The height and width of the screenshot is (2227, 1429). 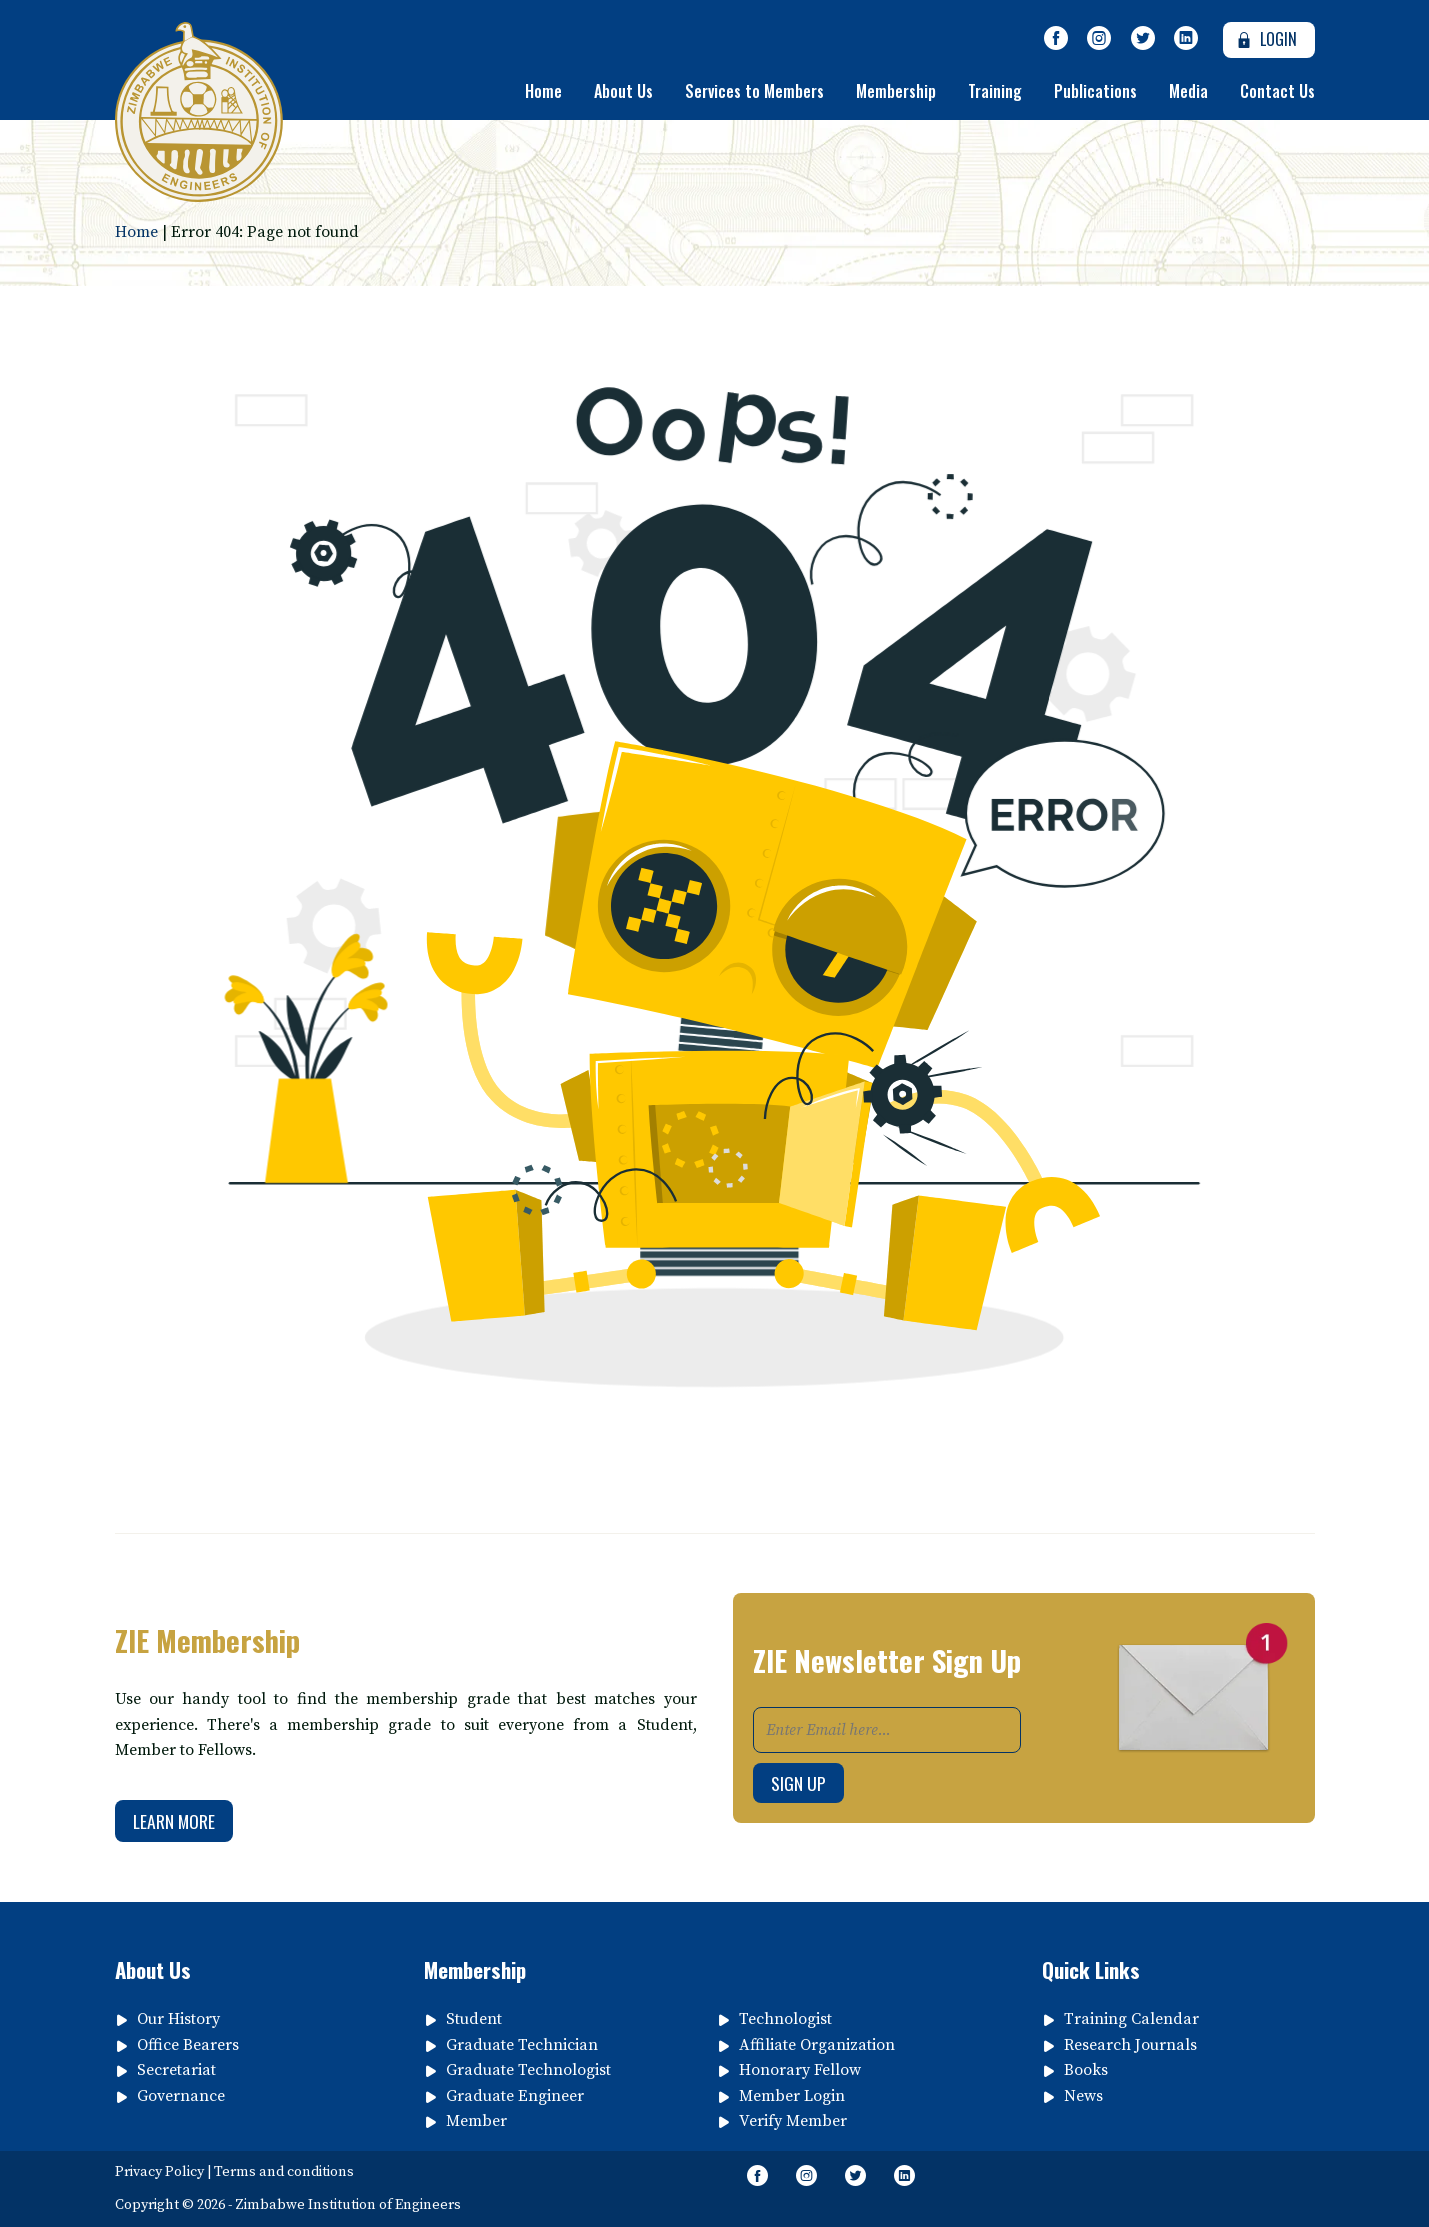 What do you see at coordinates (1131, 2019) in the screenshot?
I see `Training Calendar` at bounding box center [1131, 2019].